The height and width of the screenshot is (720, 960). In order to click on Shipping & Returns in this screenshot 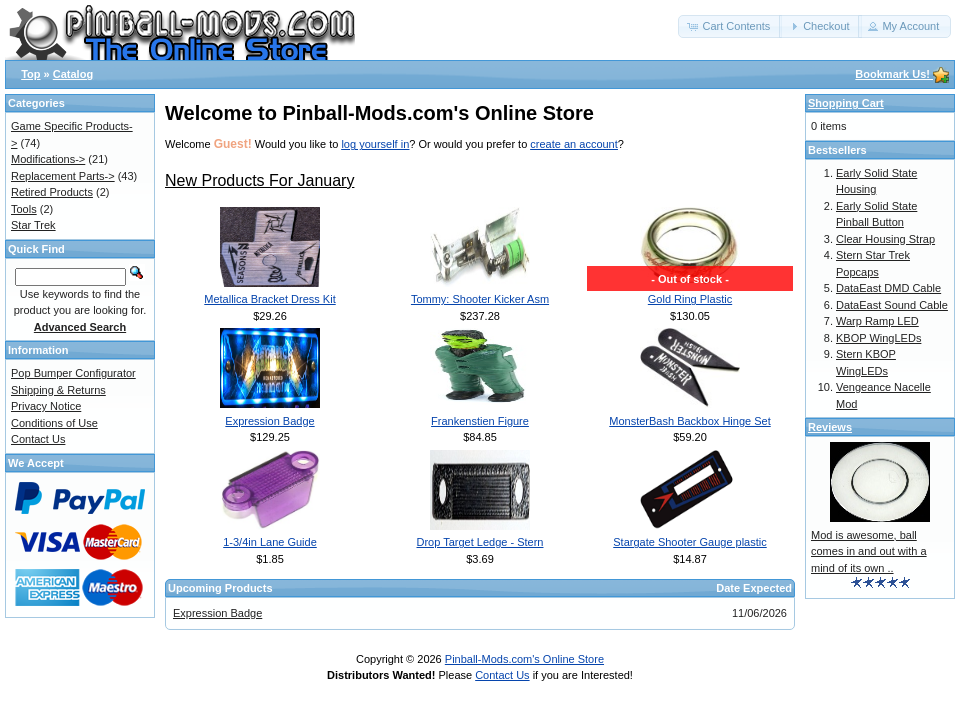, I will do `click(58, 390)`.